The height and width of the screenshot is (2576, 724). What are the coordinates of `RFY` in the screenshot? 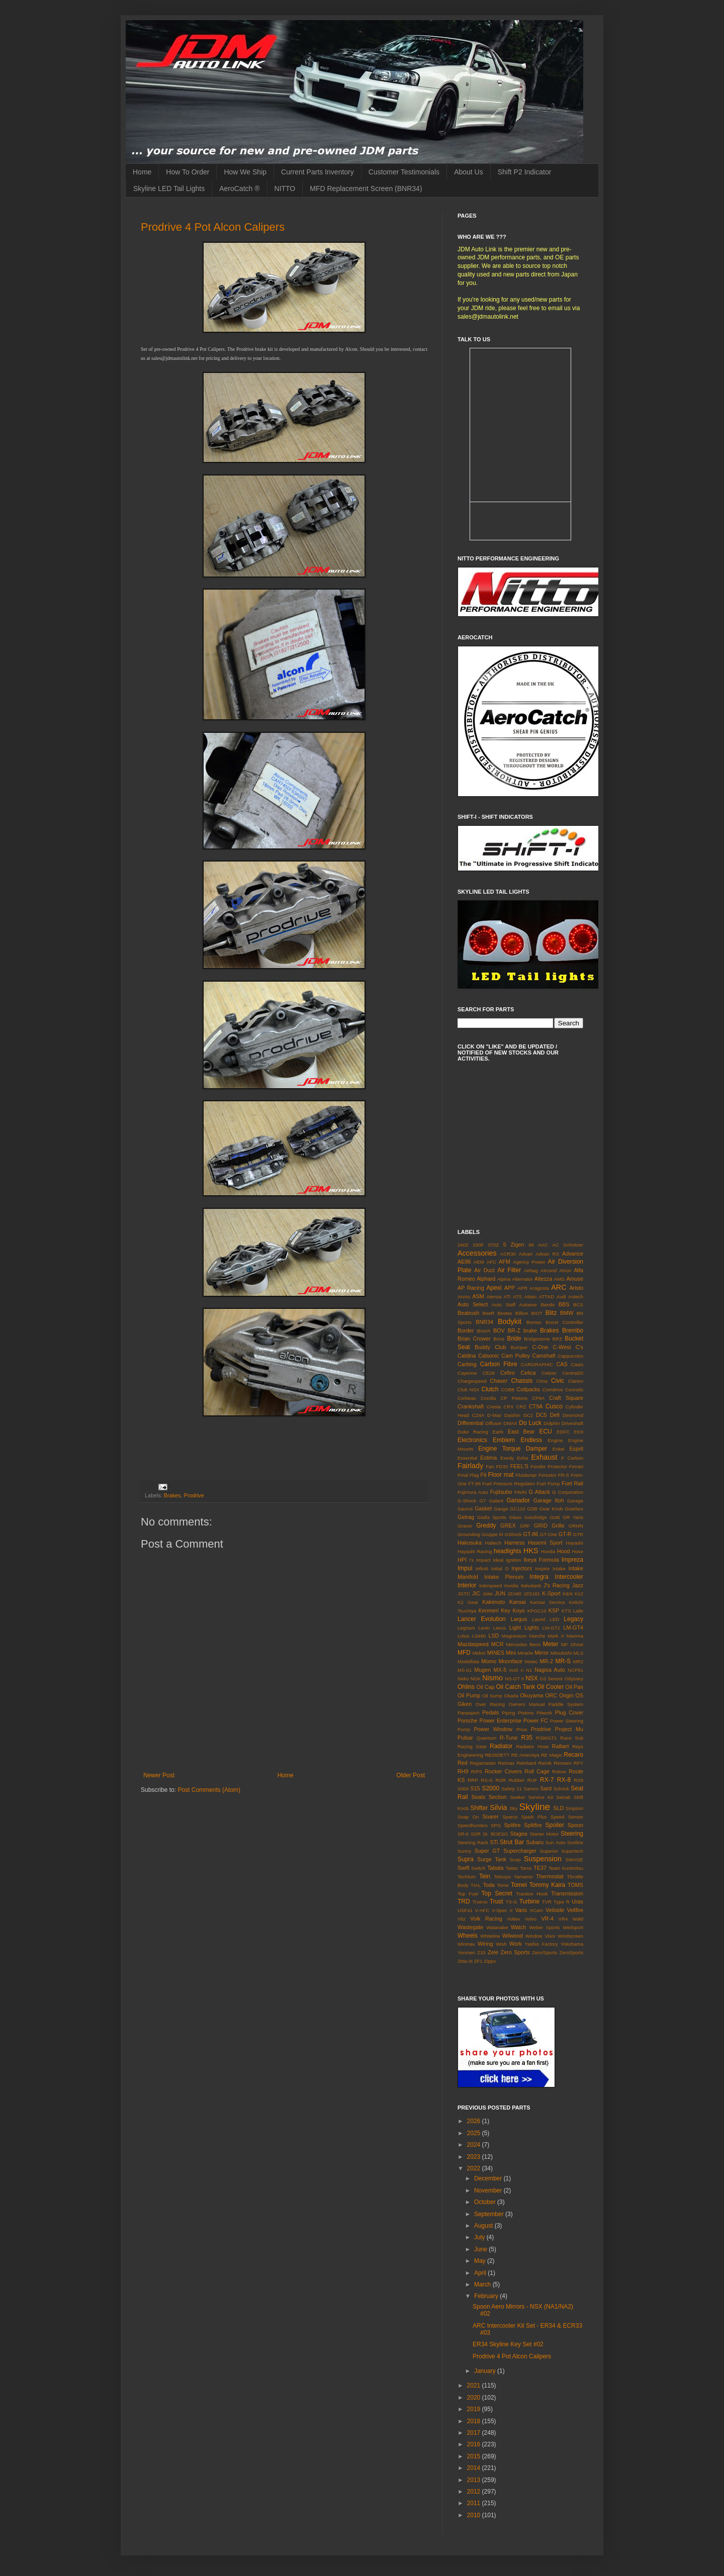 It's located at (578, 1763).